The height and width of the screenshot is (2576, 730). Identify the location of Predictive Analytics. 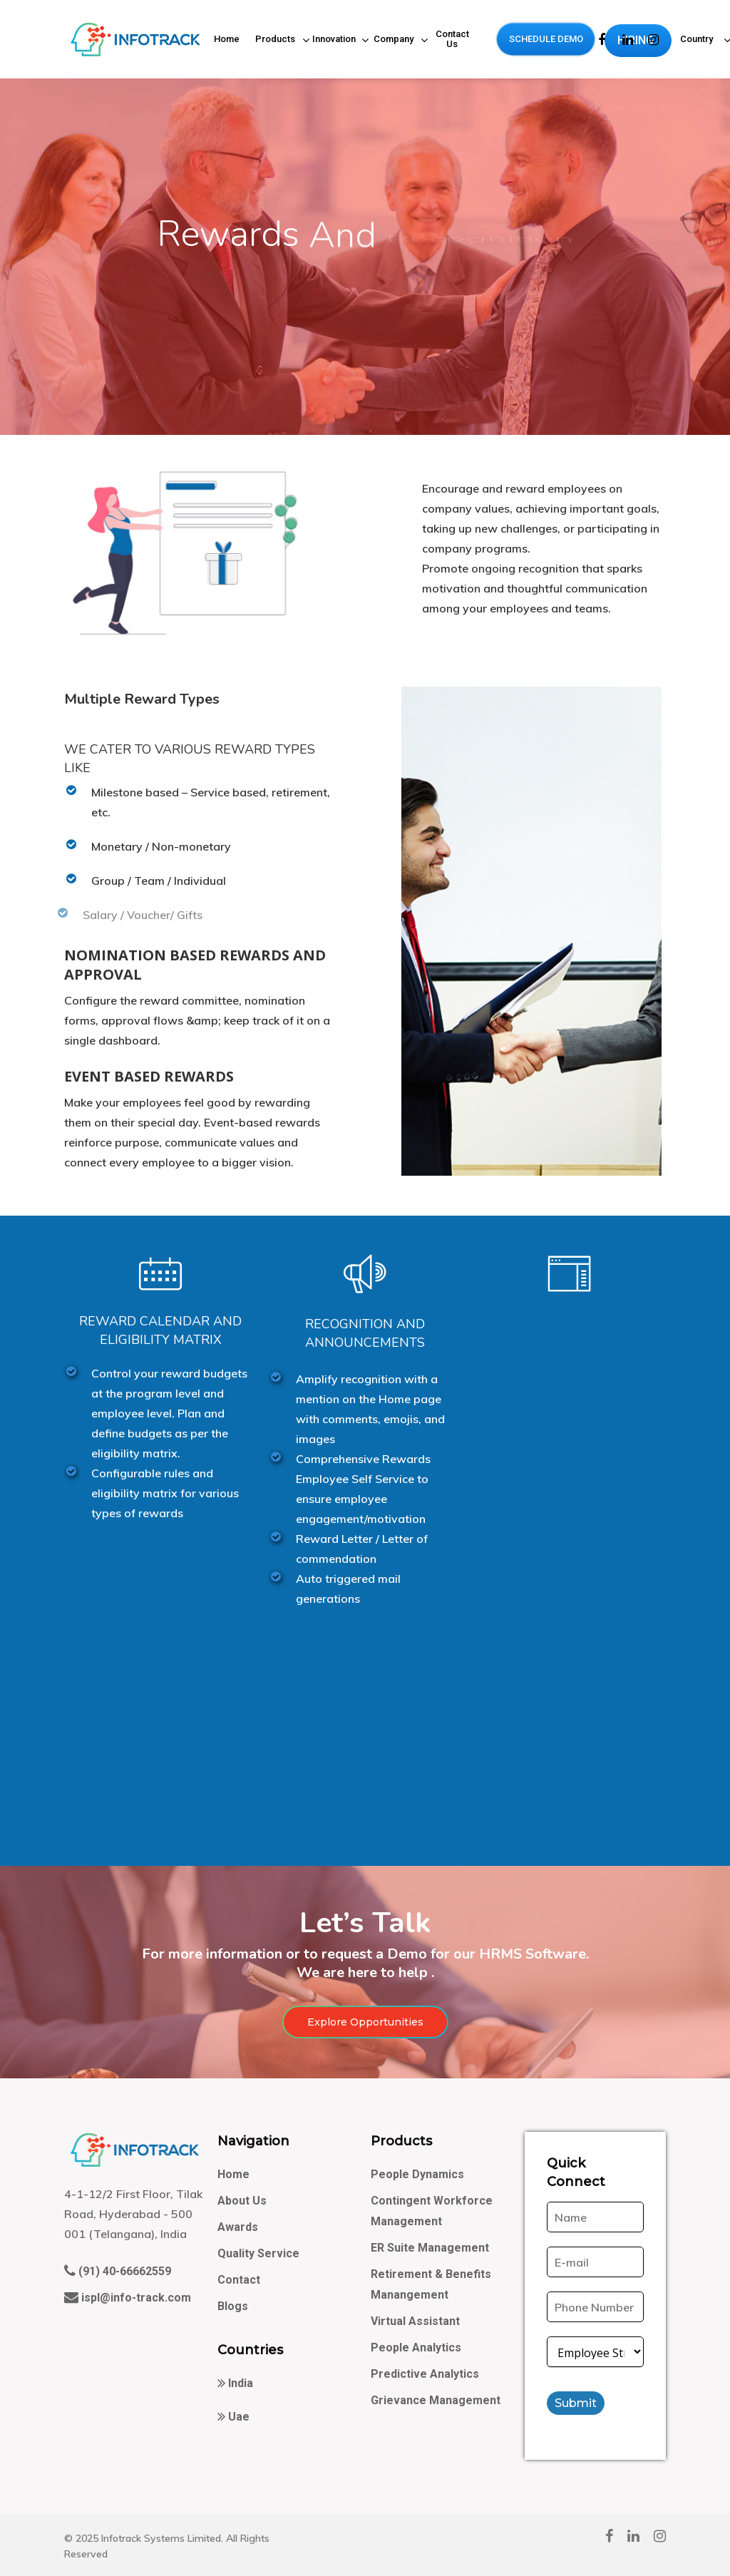
(425, 2374).